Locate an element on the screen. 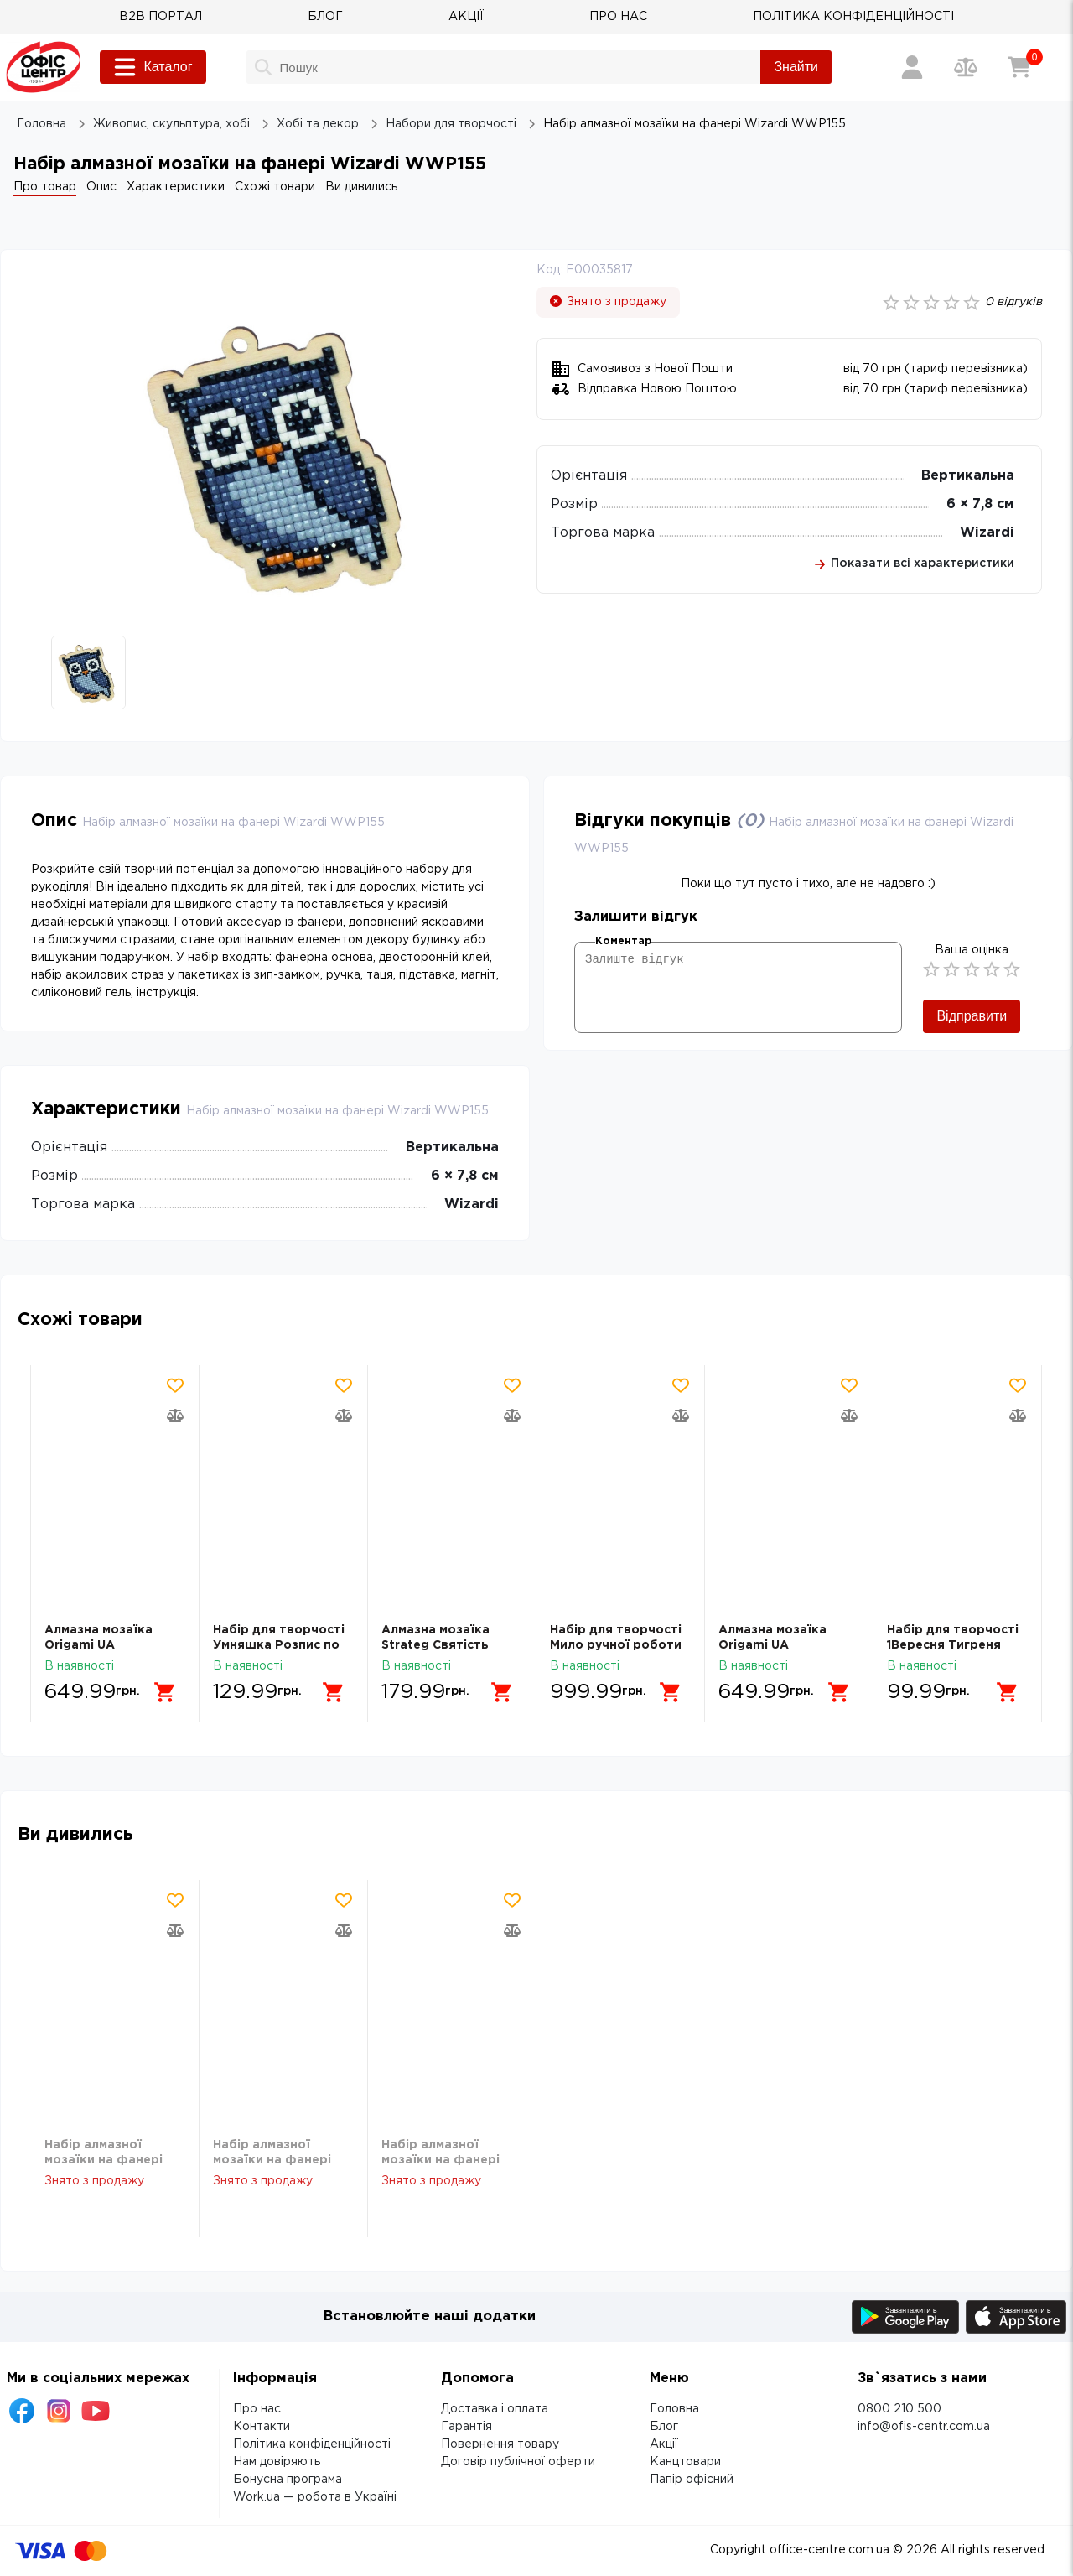 The height and width of the screenshot is (2576, 1073). [Додати товар в обрані] is located at coordinates (175, 1385).